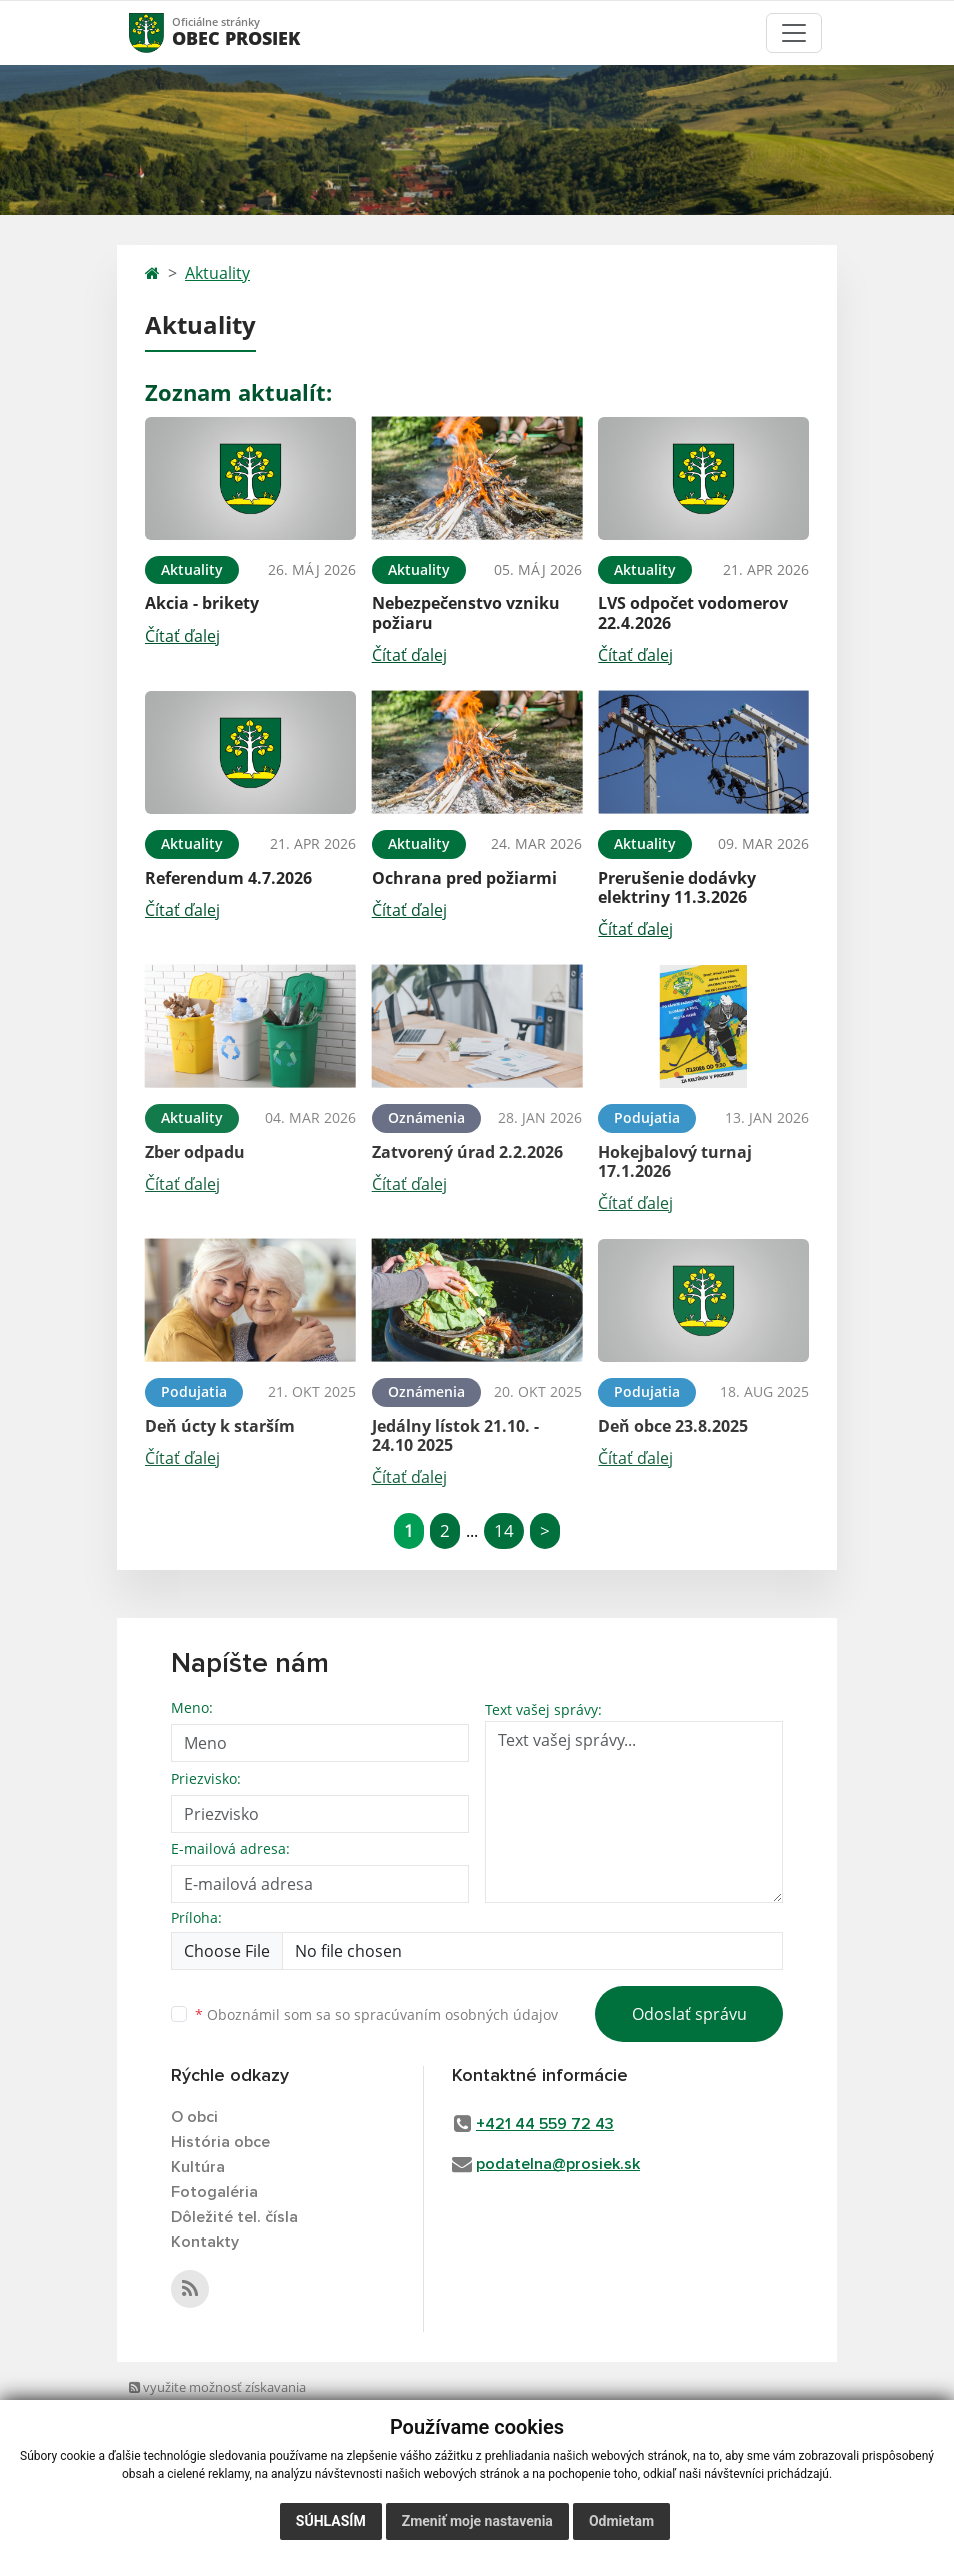 The height and width of the screenshot is (2549, 954). I want to click on [Toggle navigation], so click(794, 33).